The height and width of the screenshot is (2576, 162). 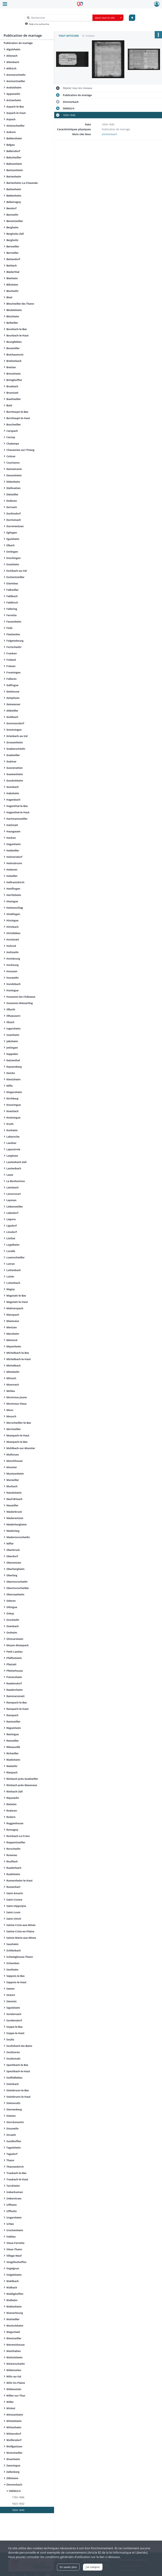 What do you see at coordinates (60, 18) in the screenshot?
I see `[Rechercher à travers le moteur de recherche]` at bounding box center [60, 18].